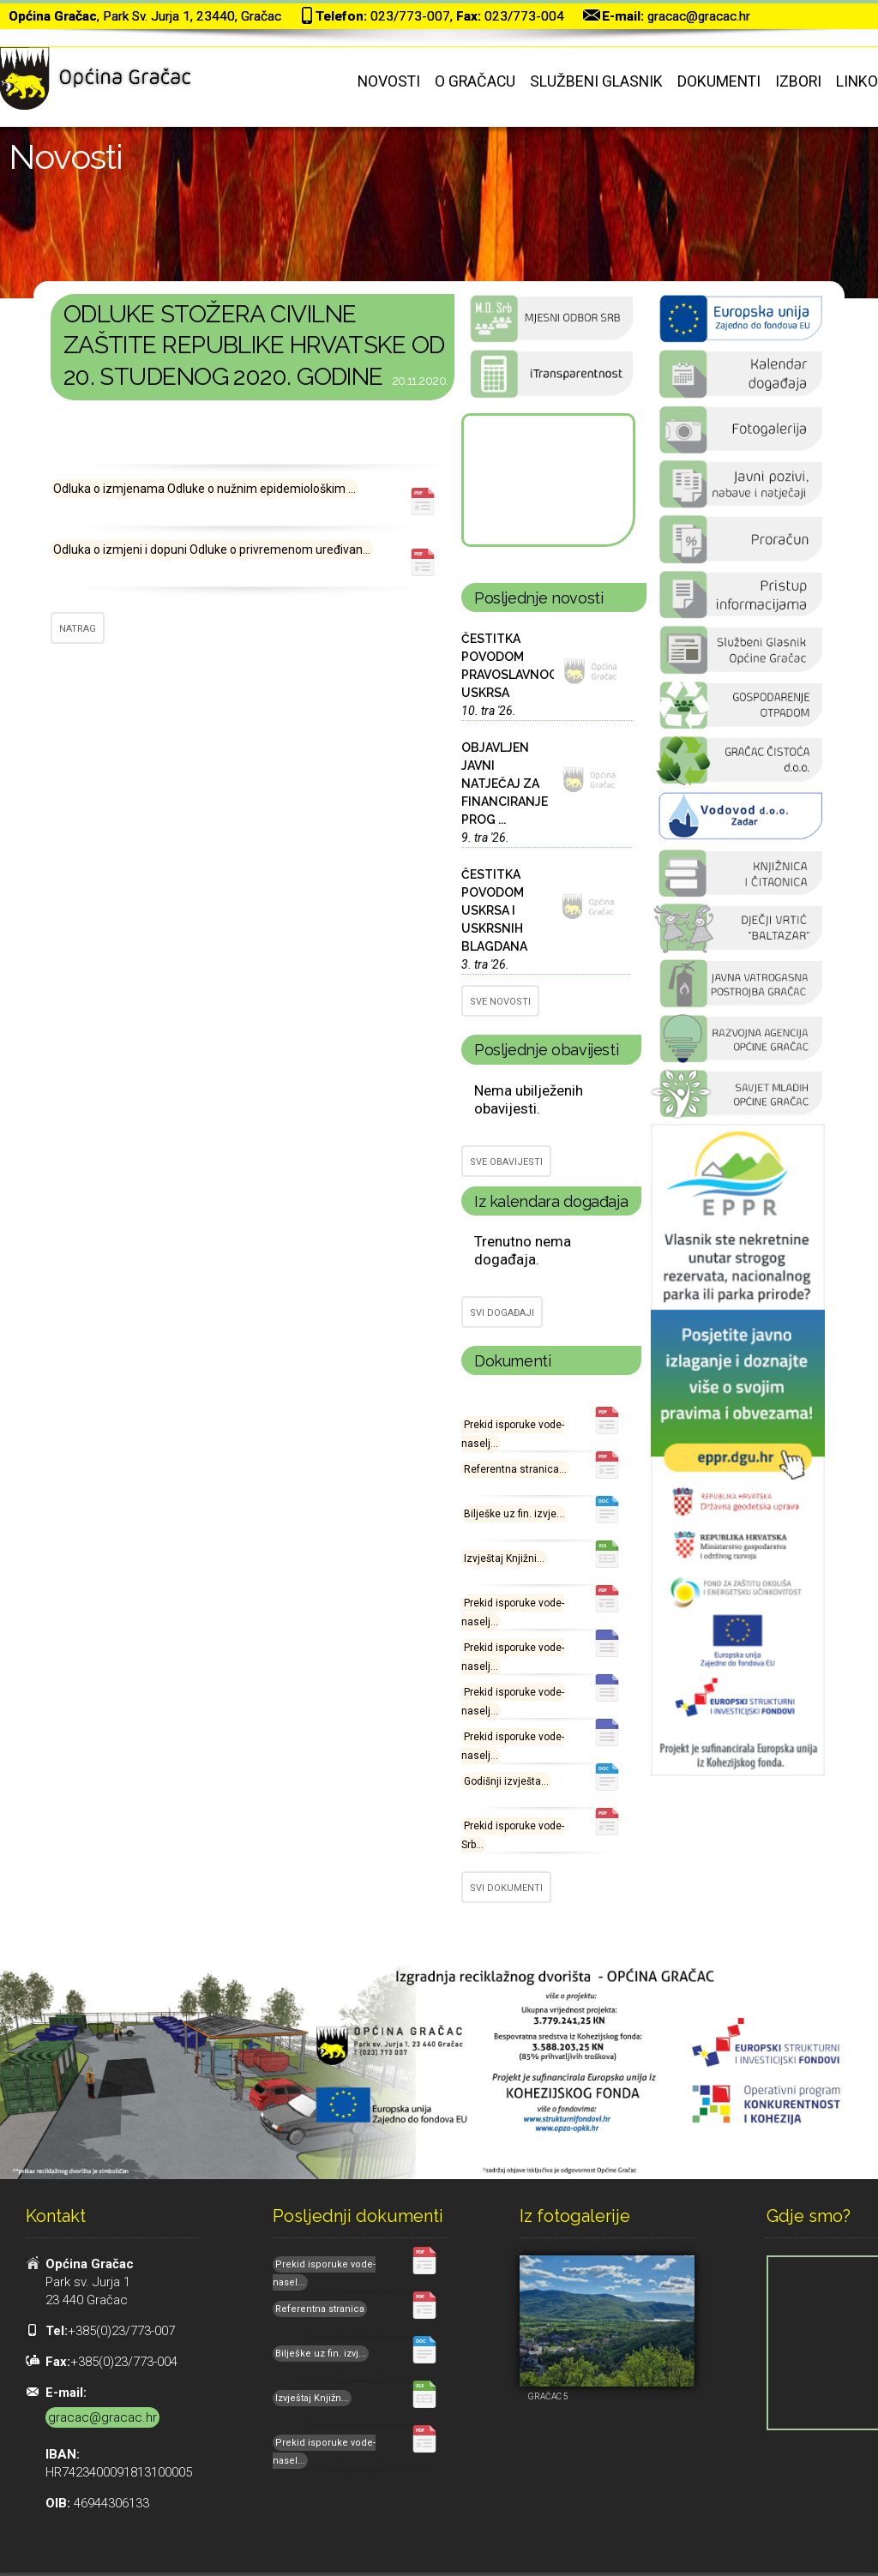 The height and width of the screenshot is (2576, 878). What do you see at coordinates (698, 16) in the screenshot?
I see `gracac@gracac.hr` at bounding box center [698, 16].